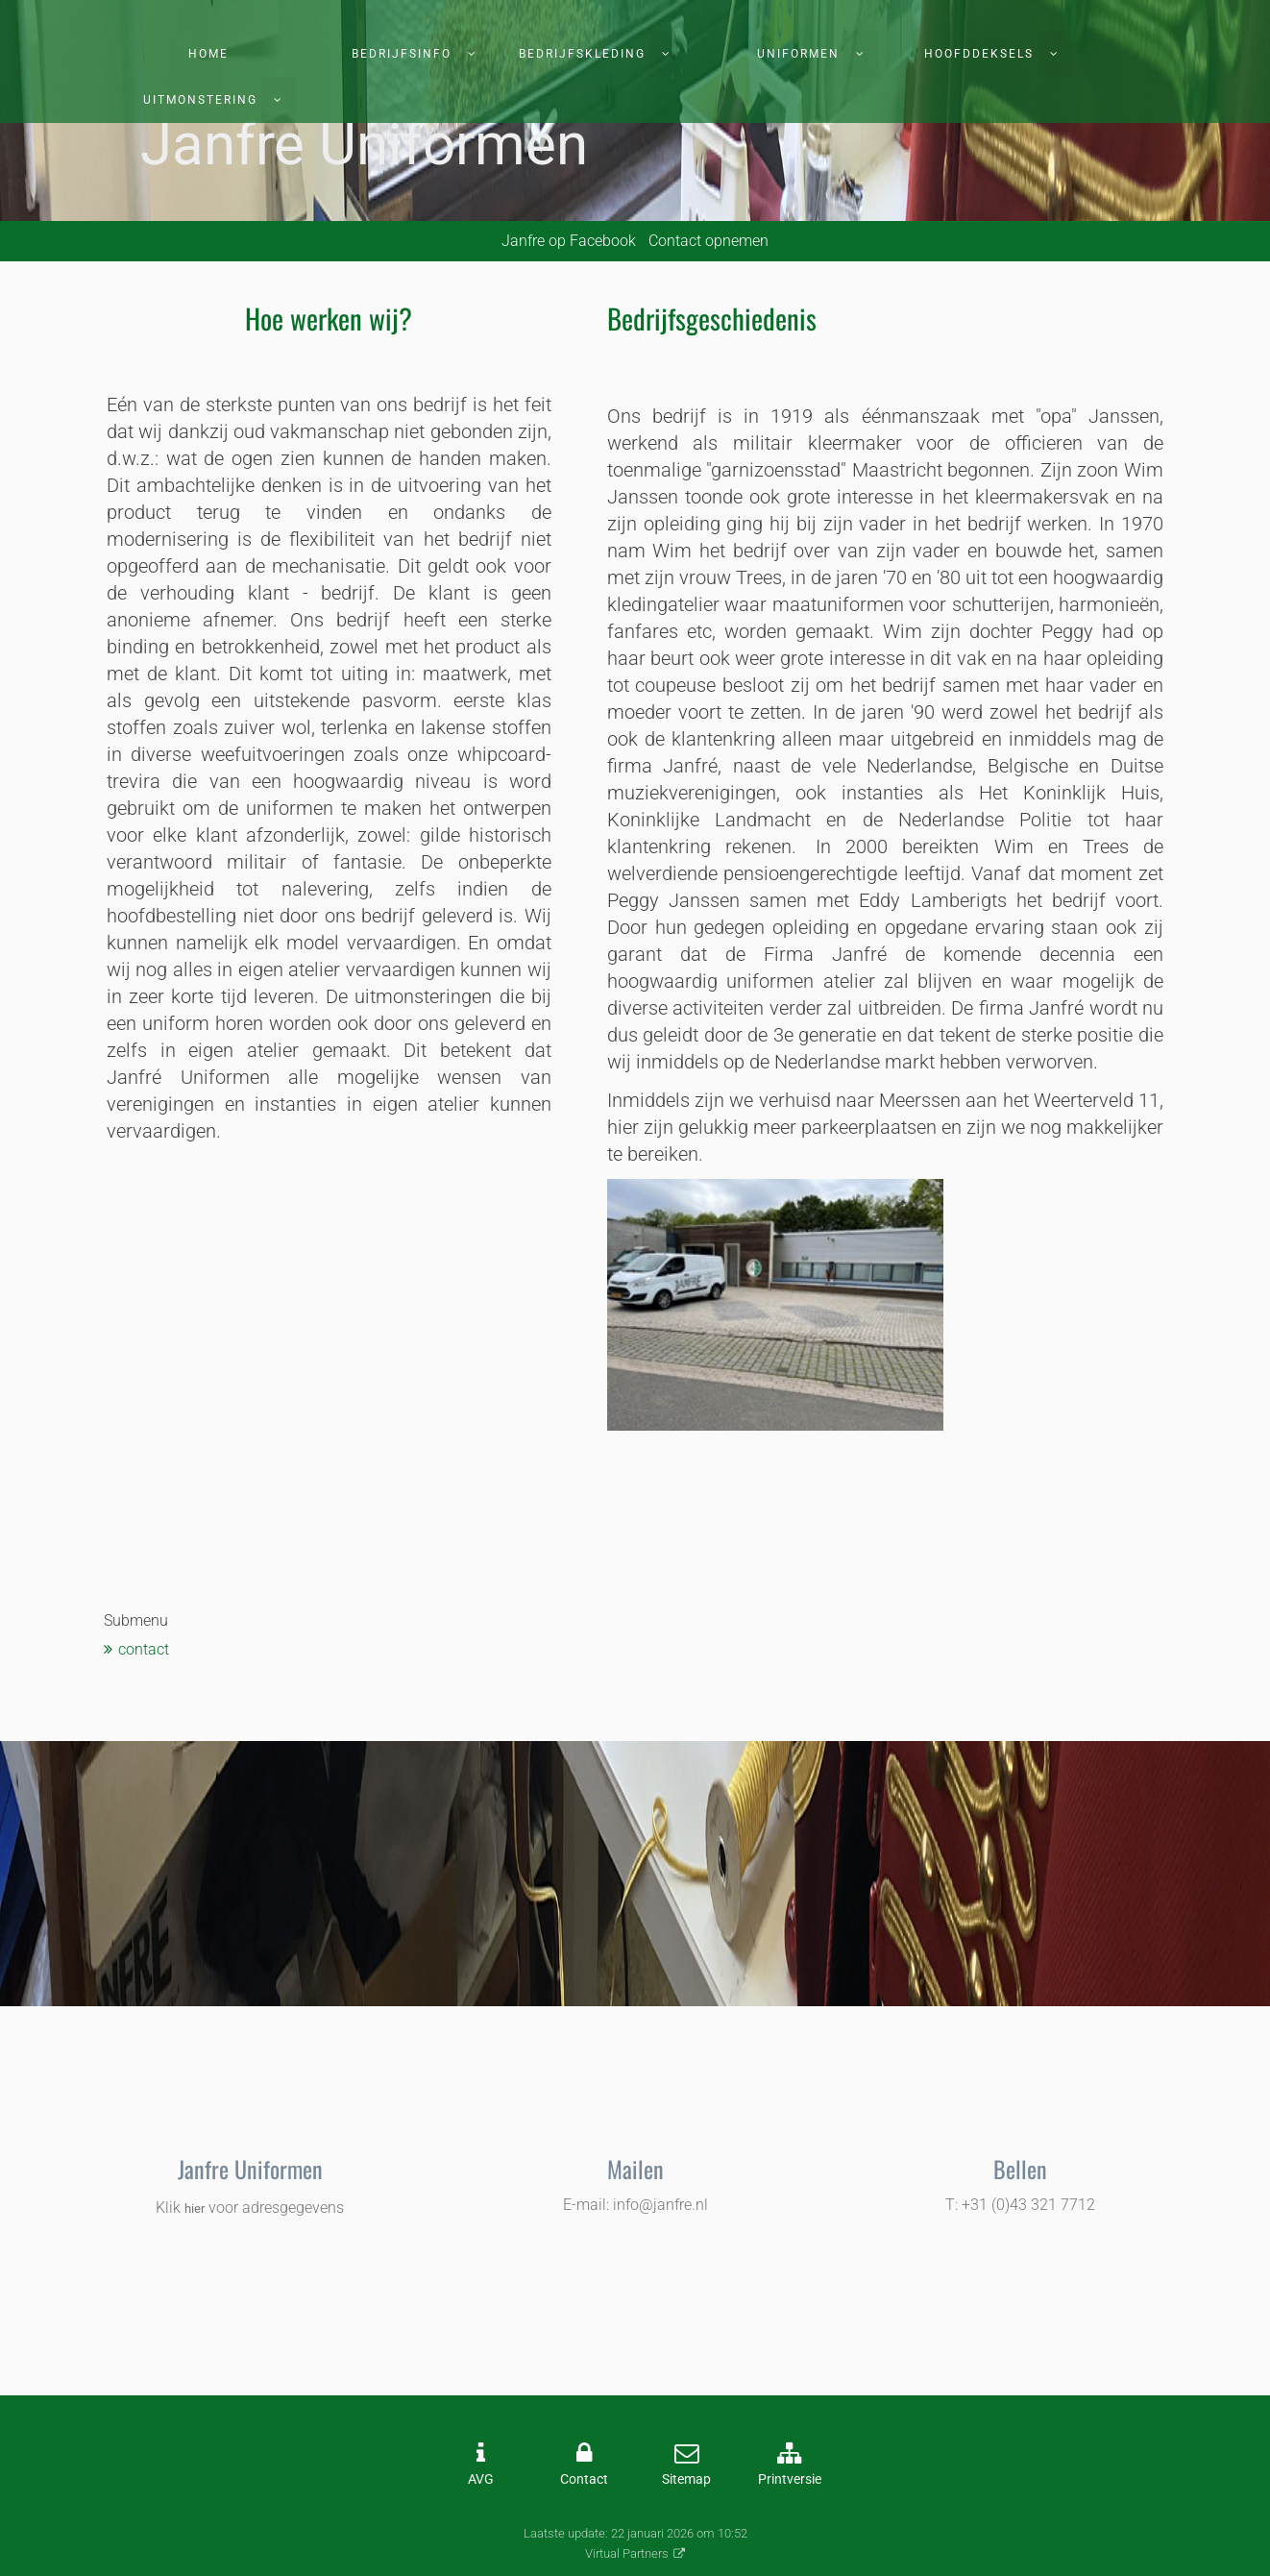 The width and height of the screenshot is (1270, 2576). I want to click on contact, so click(143, 1649).